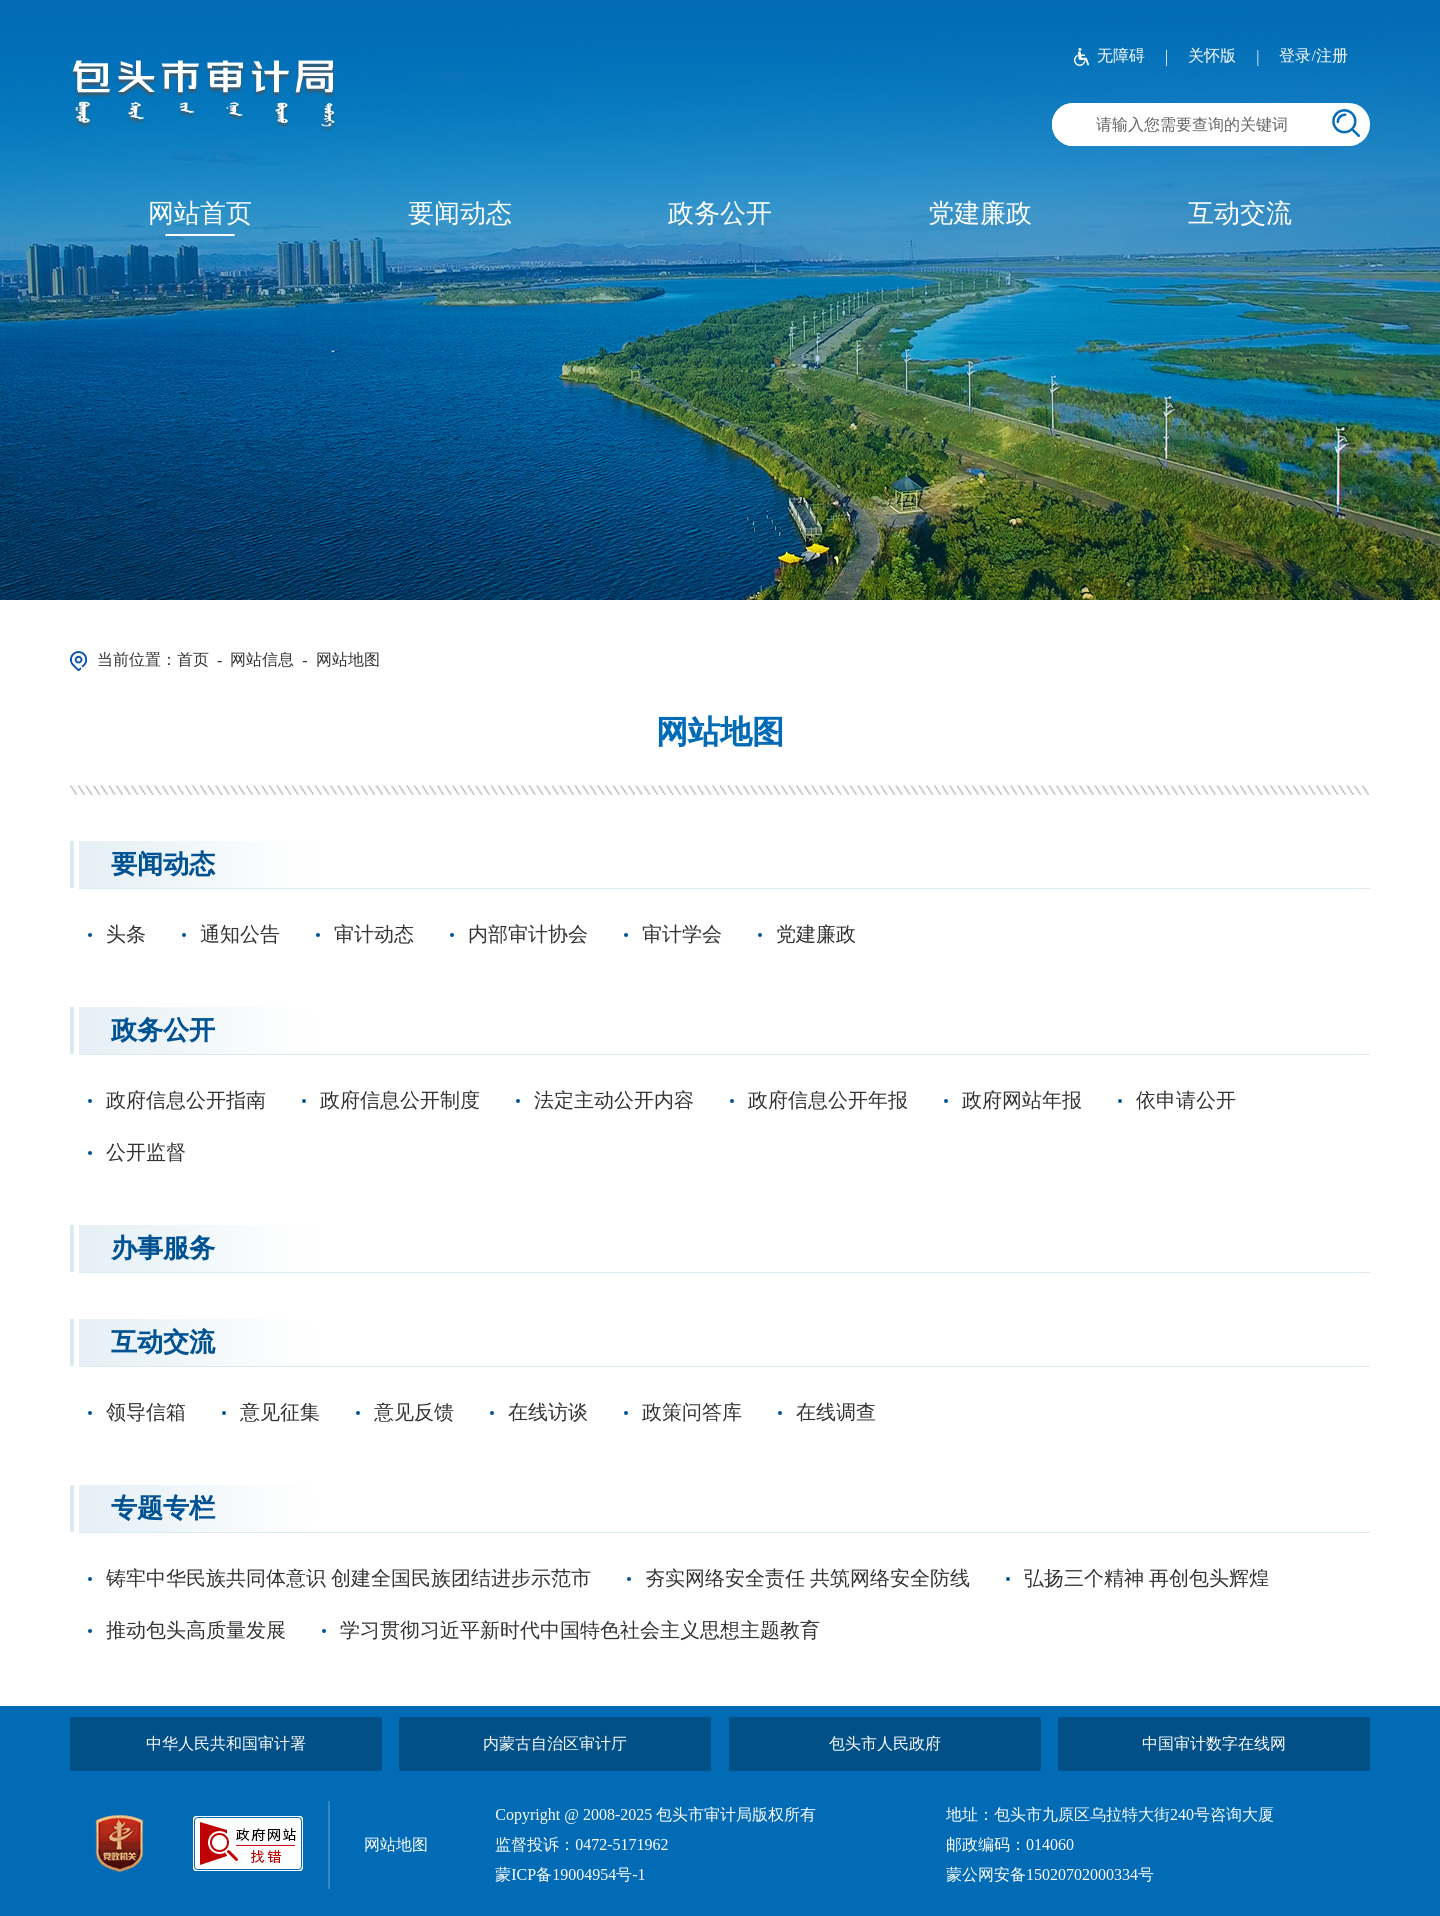 This screenshot has height=1916, width=1440. Describe the element at coordinates (836, 1412) in the screenshot. I see `在线调查` at that location.